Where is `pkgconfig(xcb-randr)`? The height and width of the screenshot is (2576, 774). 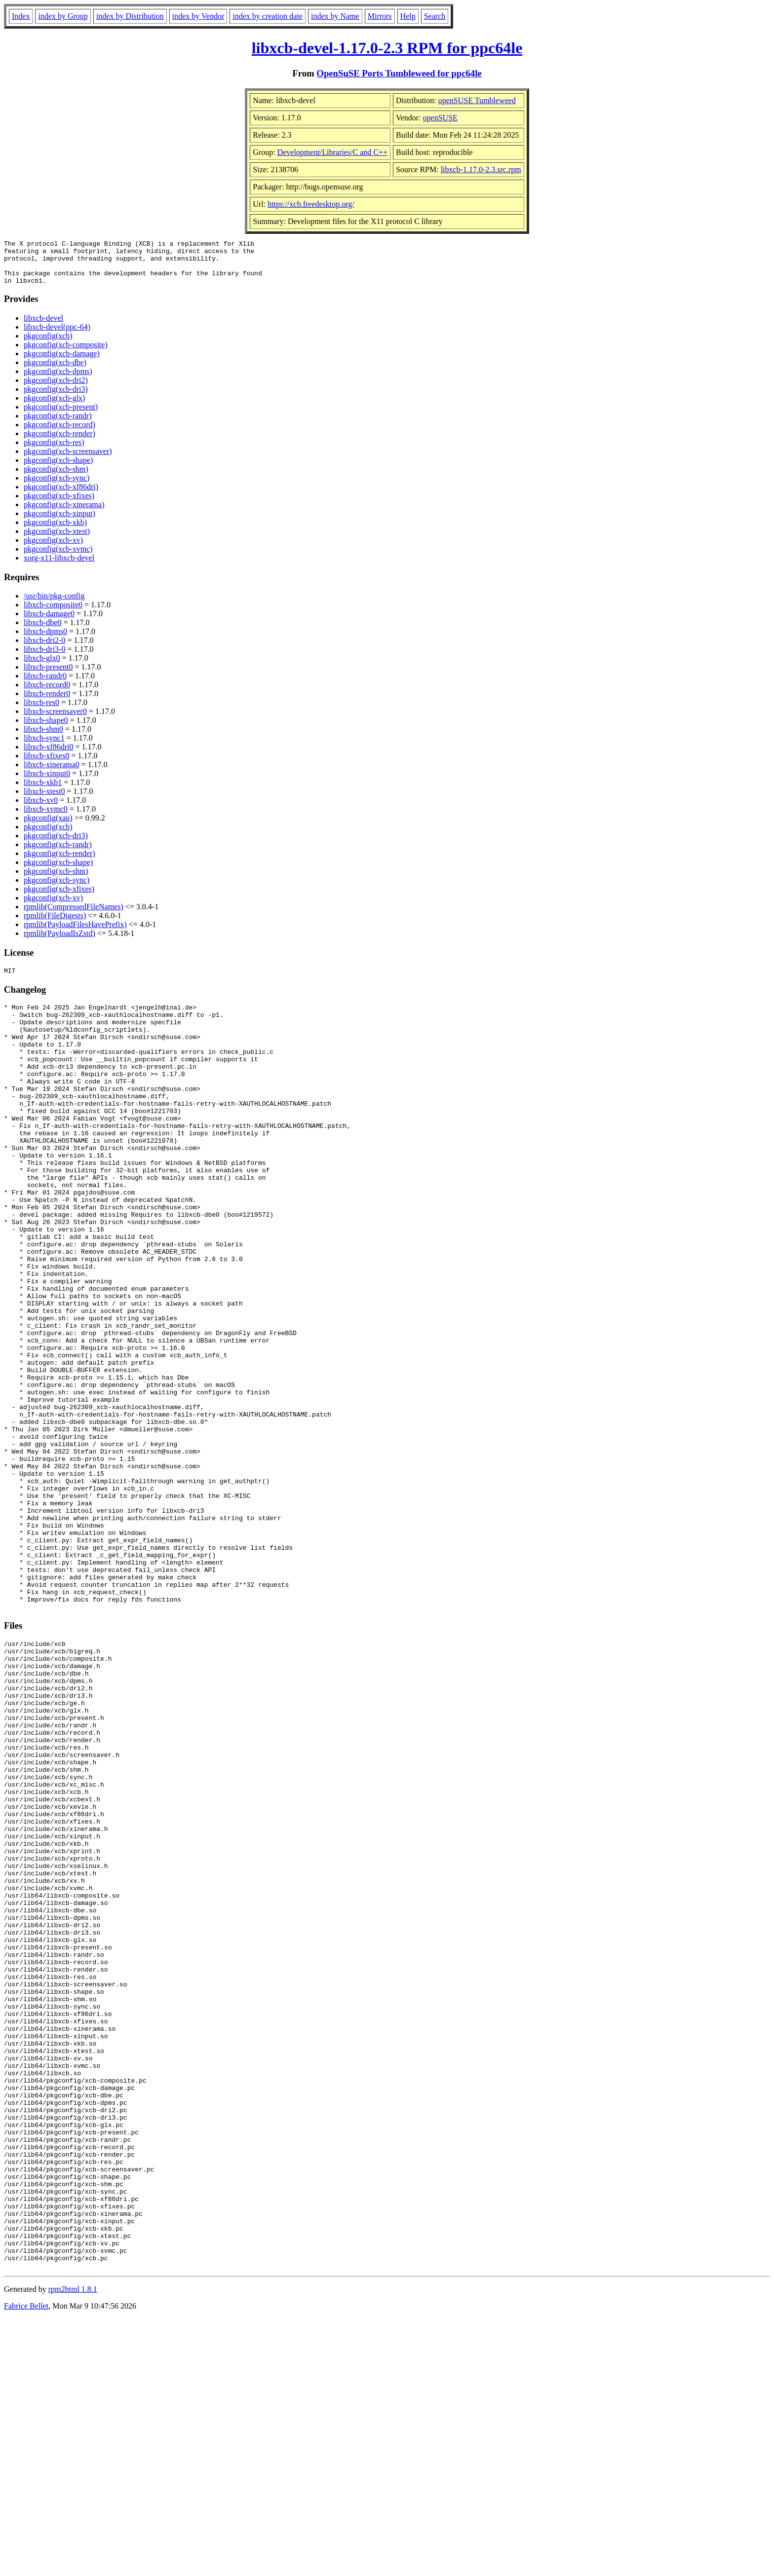 pkgconfig(xcb-randr) is located at coordinates (58, 424).